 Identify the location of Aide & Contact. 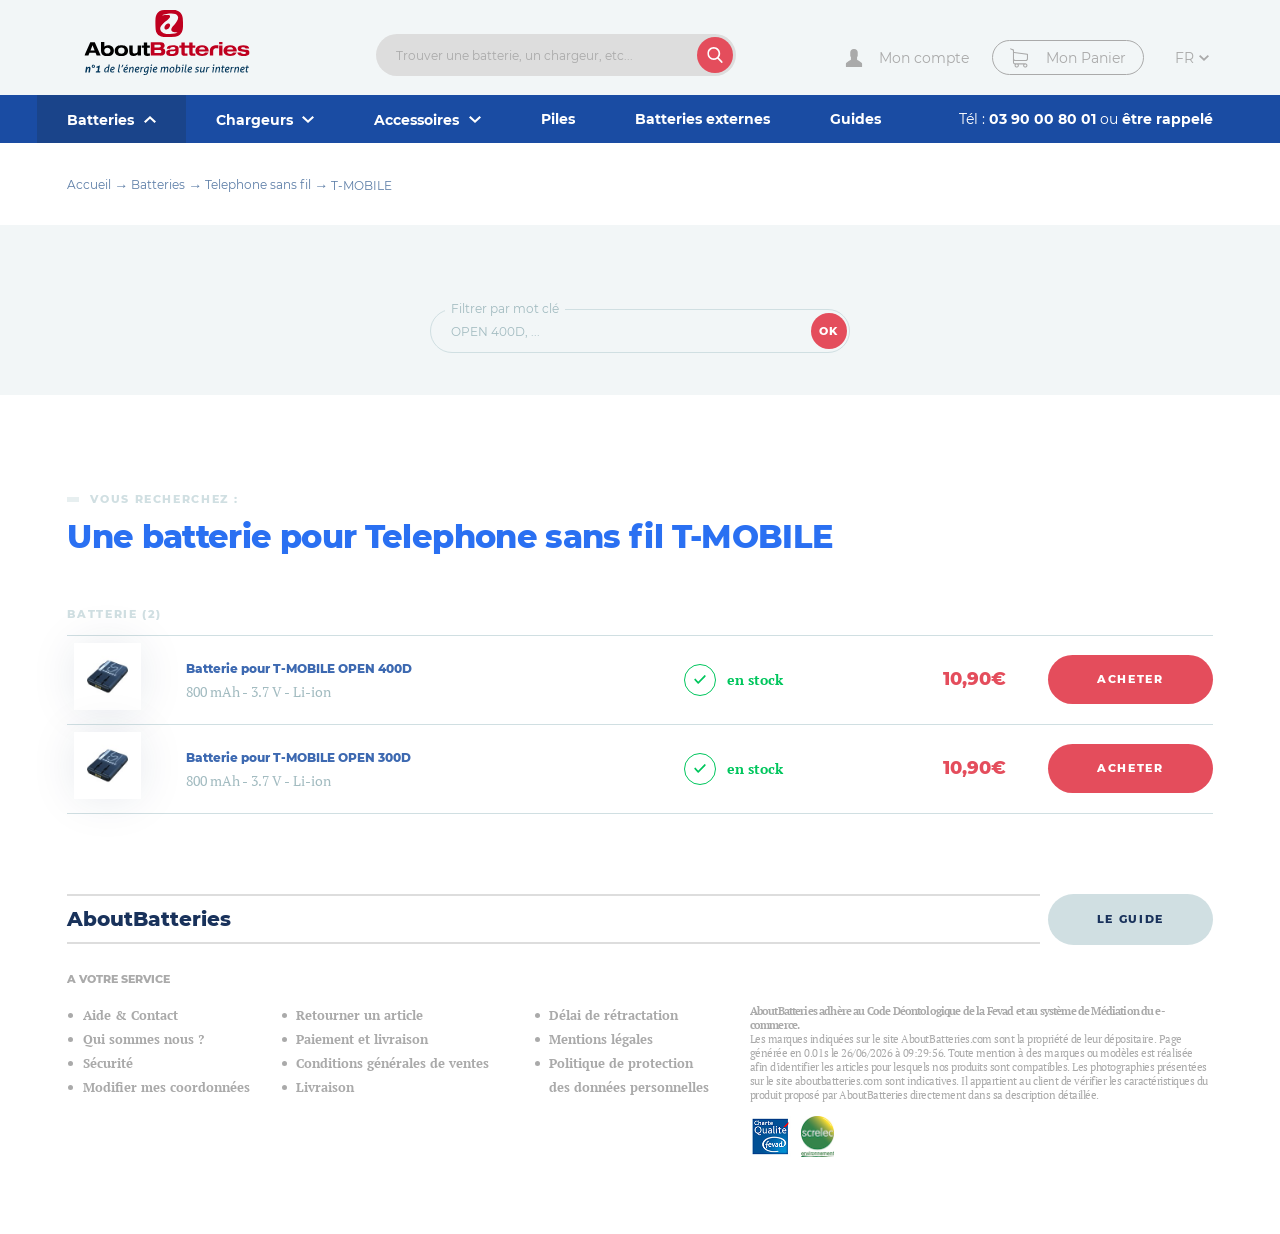
(130, 1015).